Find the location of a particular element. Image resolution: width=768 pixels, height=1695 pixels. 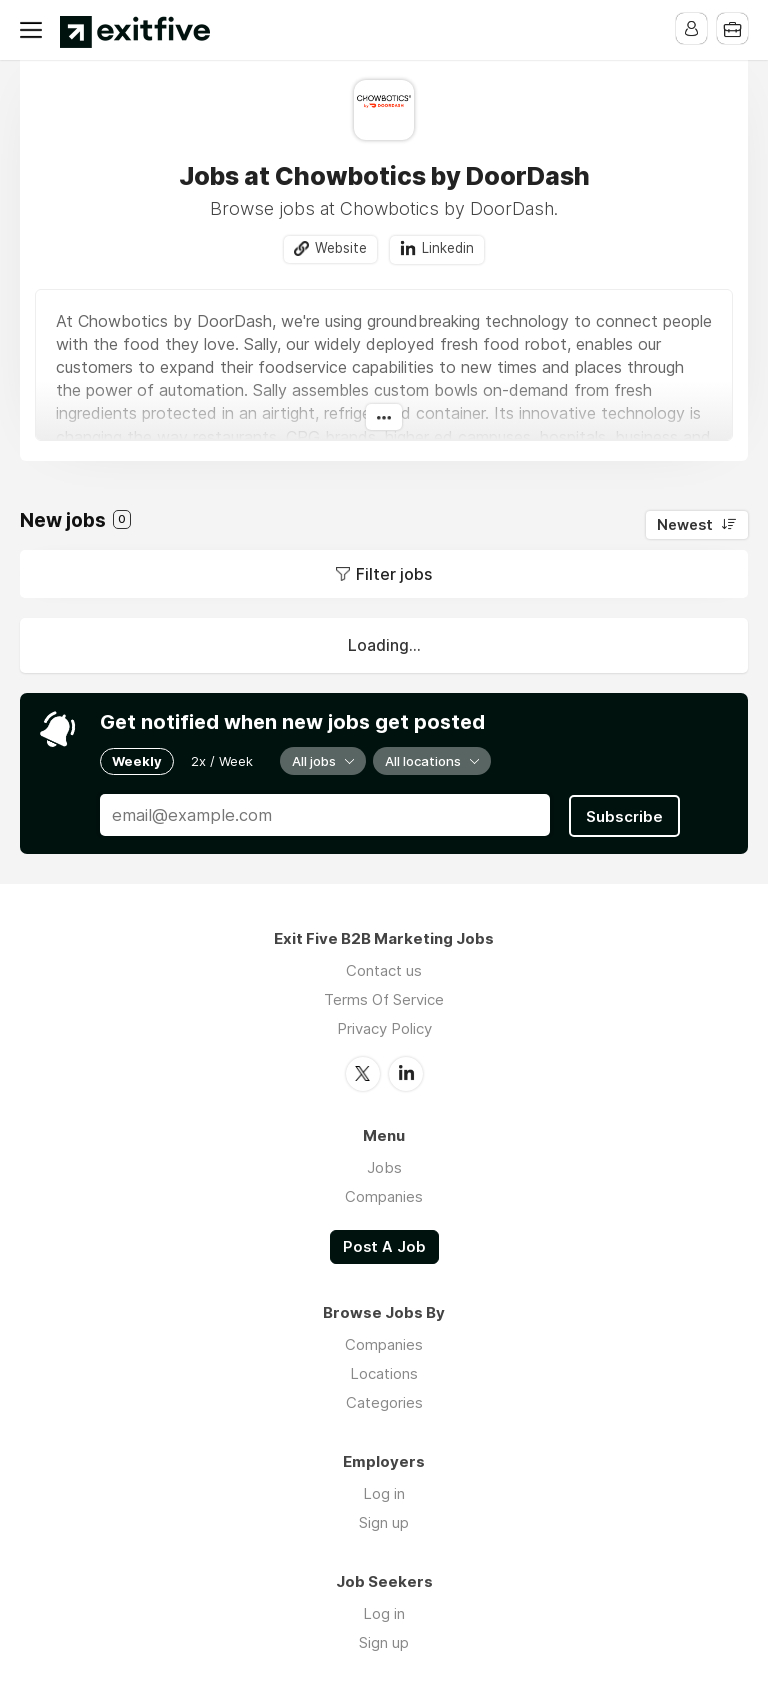

Sign up is located at coordinates (384, 1520).